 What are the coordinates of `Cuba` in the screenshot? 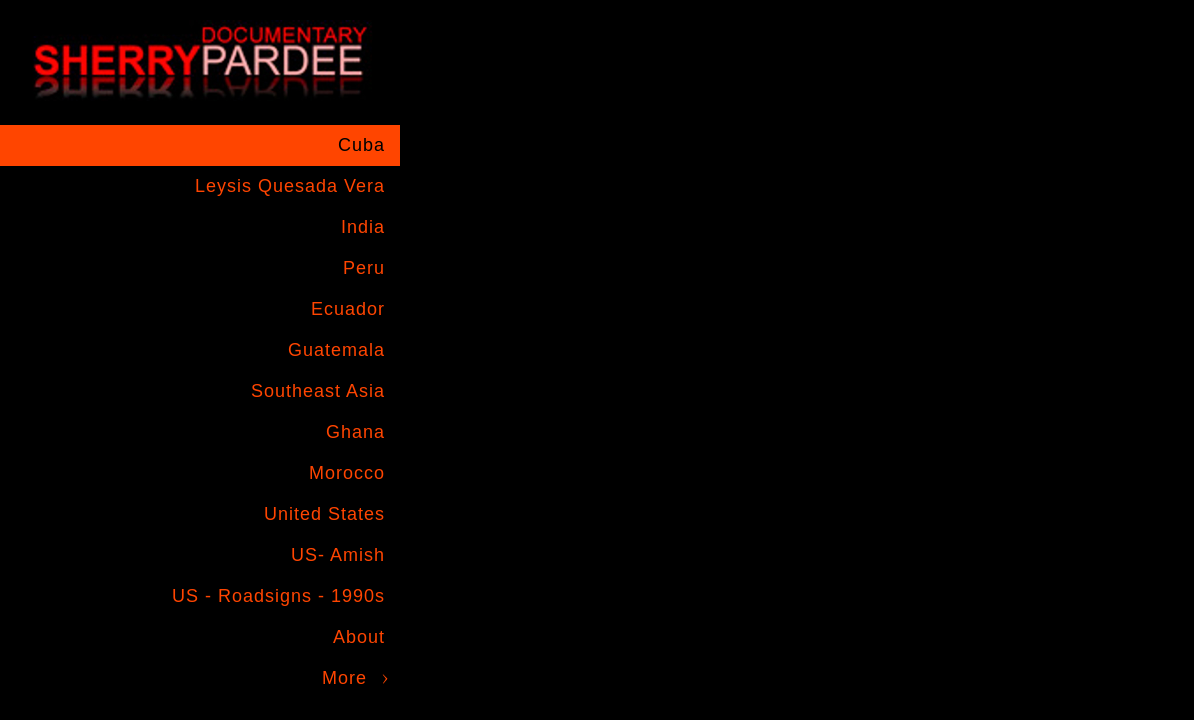 It's located at (361, 145).